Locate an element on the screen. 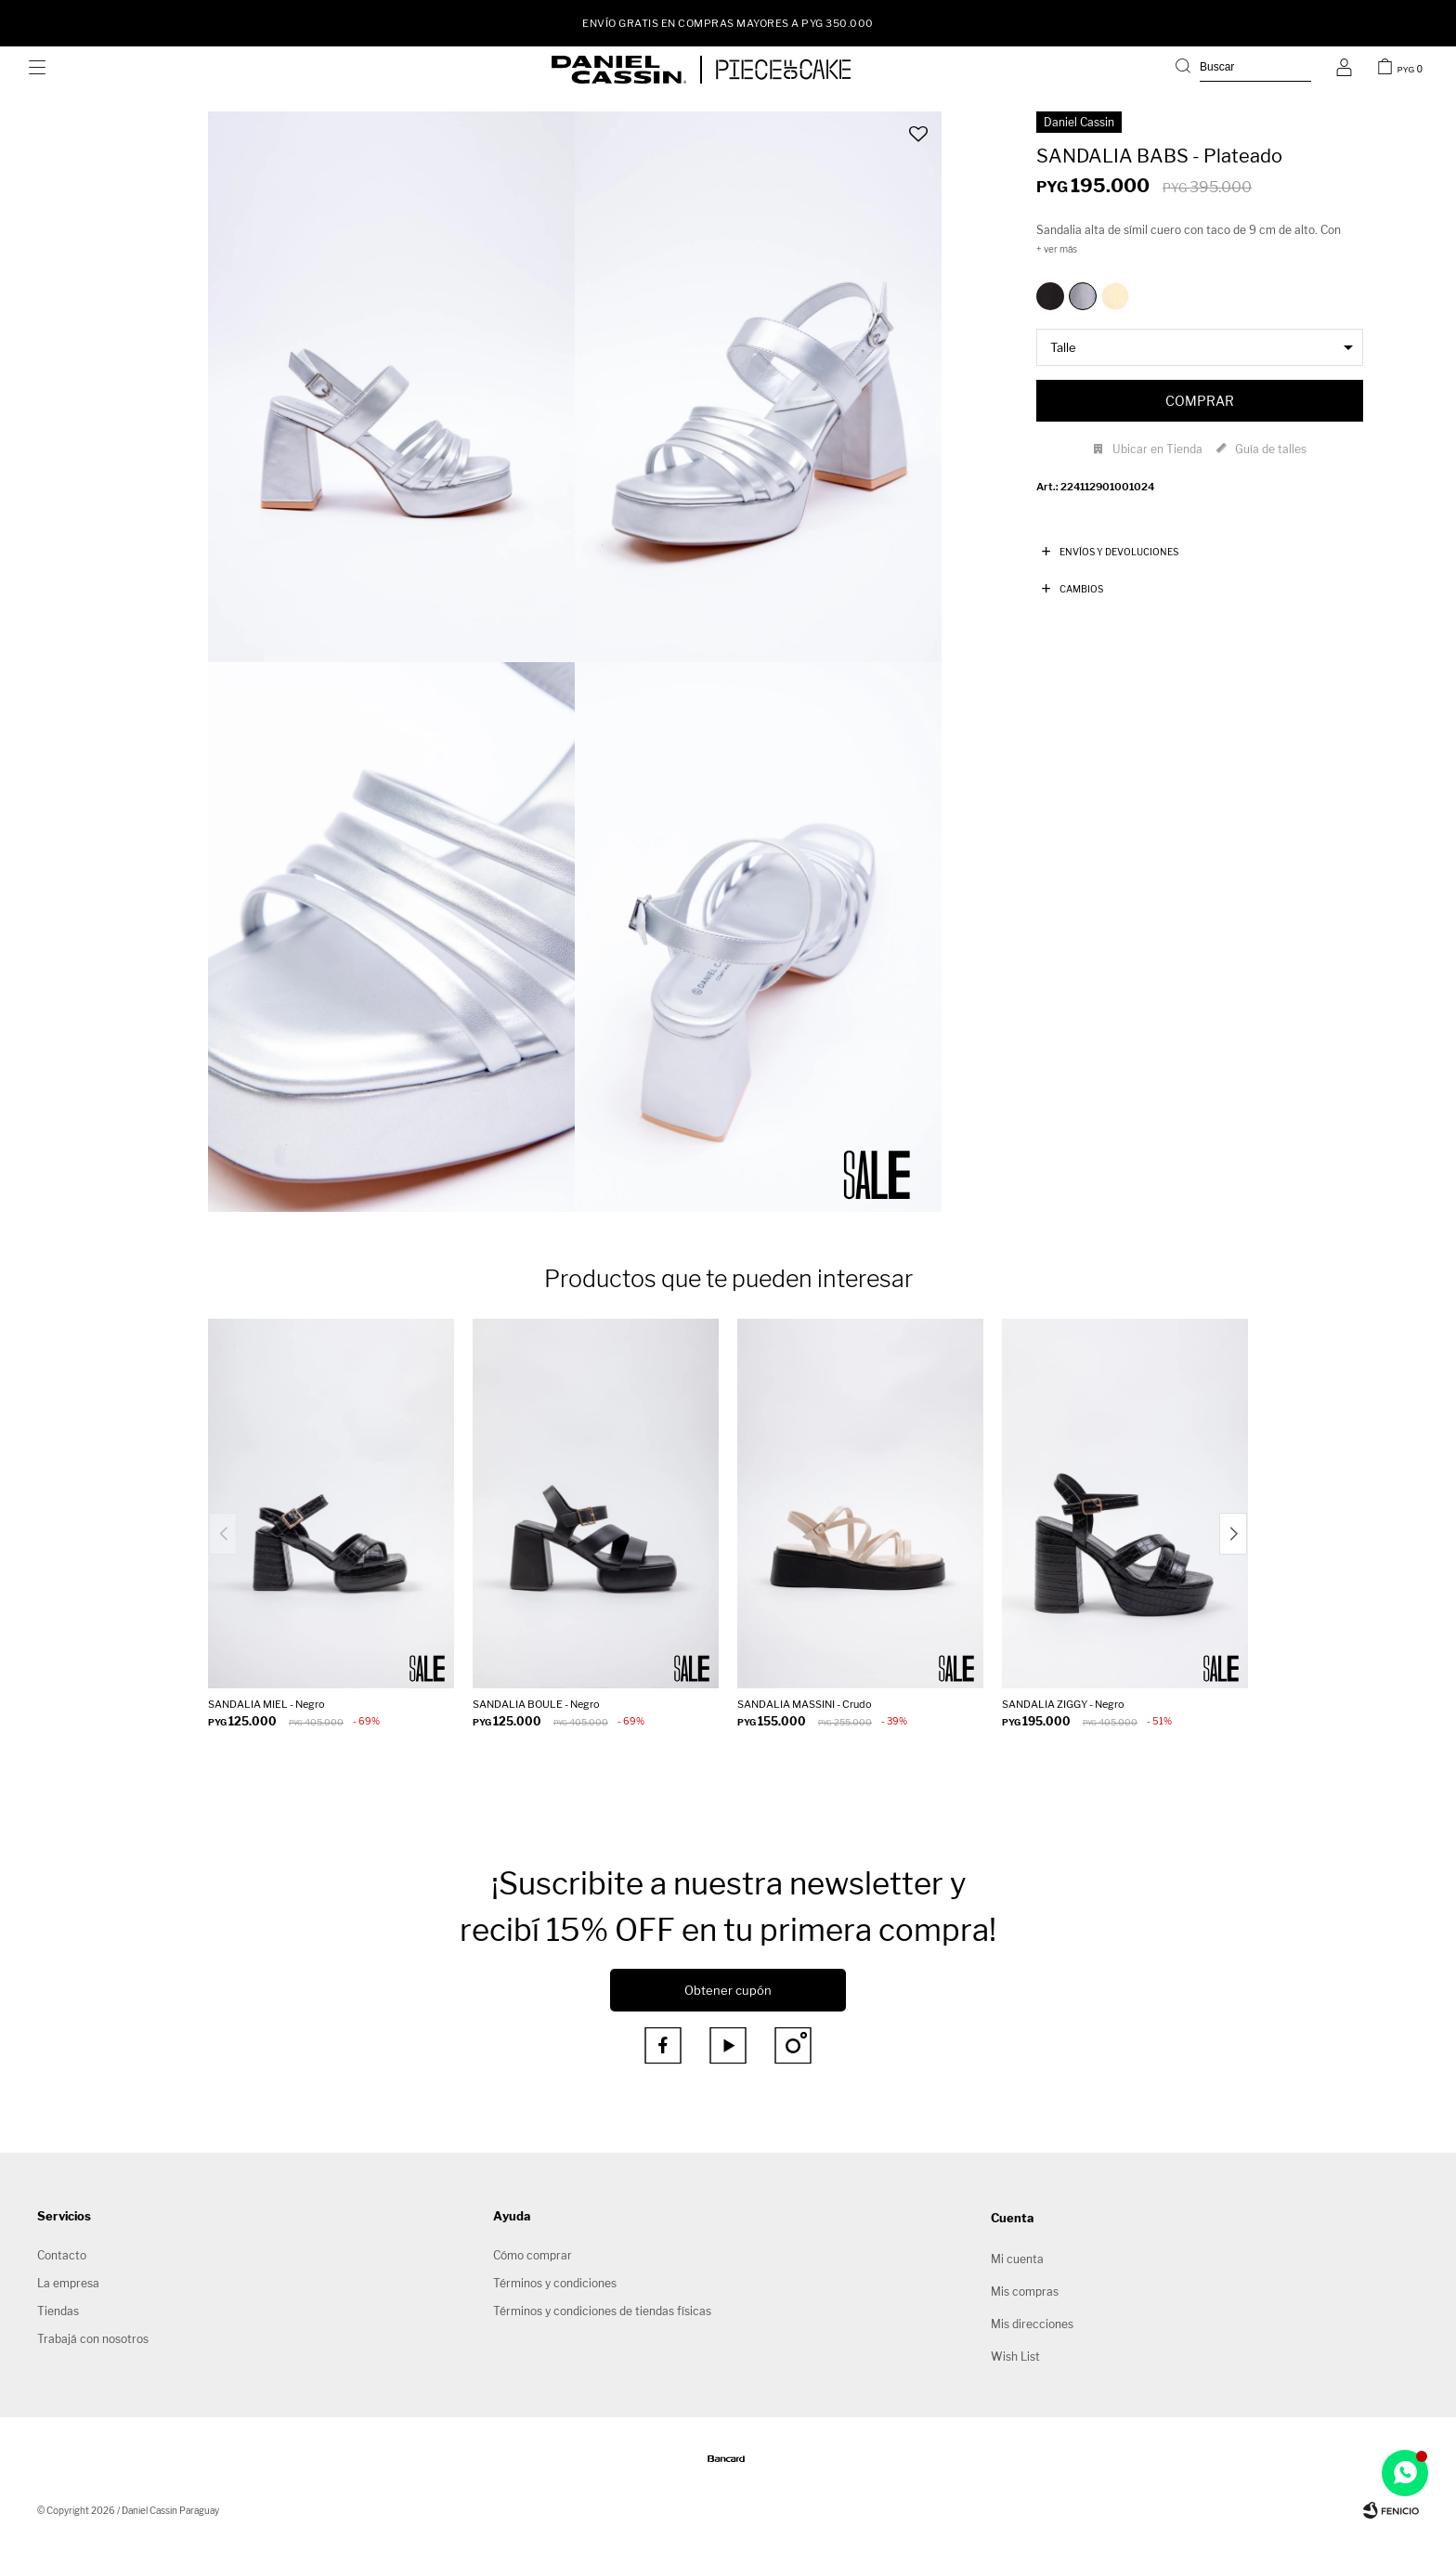 This screenshot has height=2552, width=1456. Obtener cupón is located at coordinates (728, 1990).